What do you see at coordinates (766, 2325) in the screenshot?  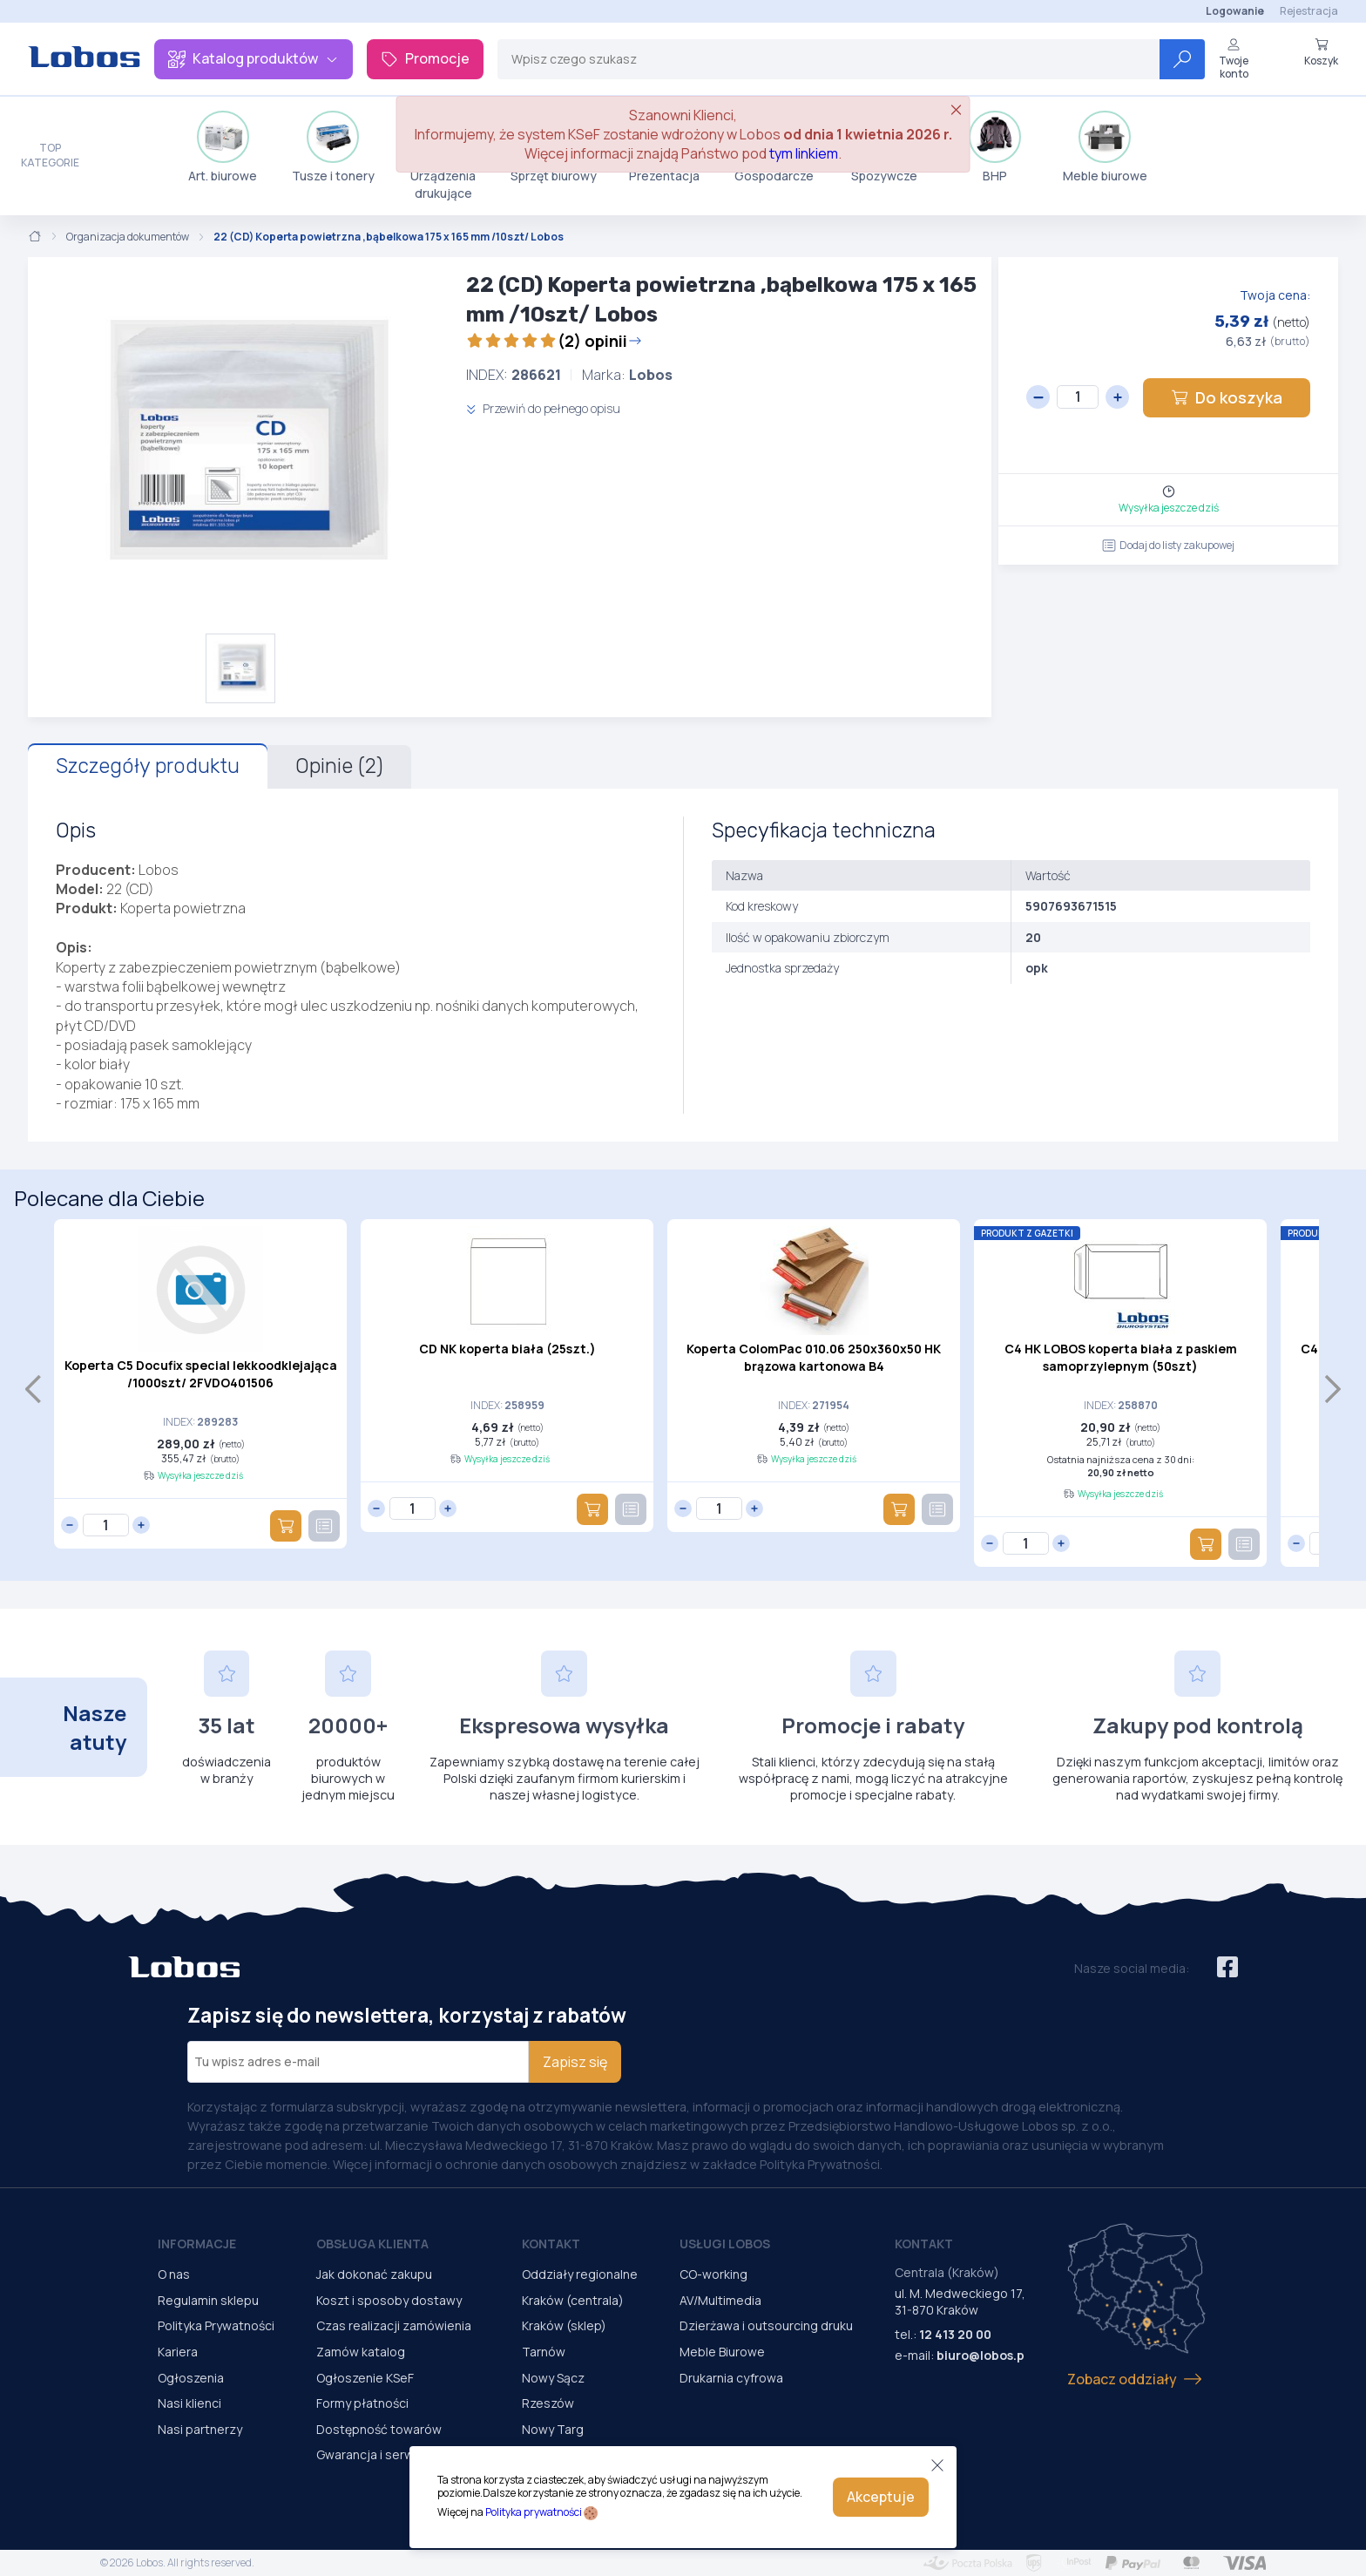 I see `Dzierżawa i outsourcing druku` at bounding box center [766, 2325].